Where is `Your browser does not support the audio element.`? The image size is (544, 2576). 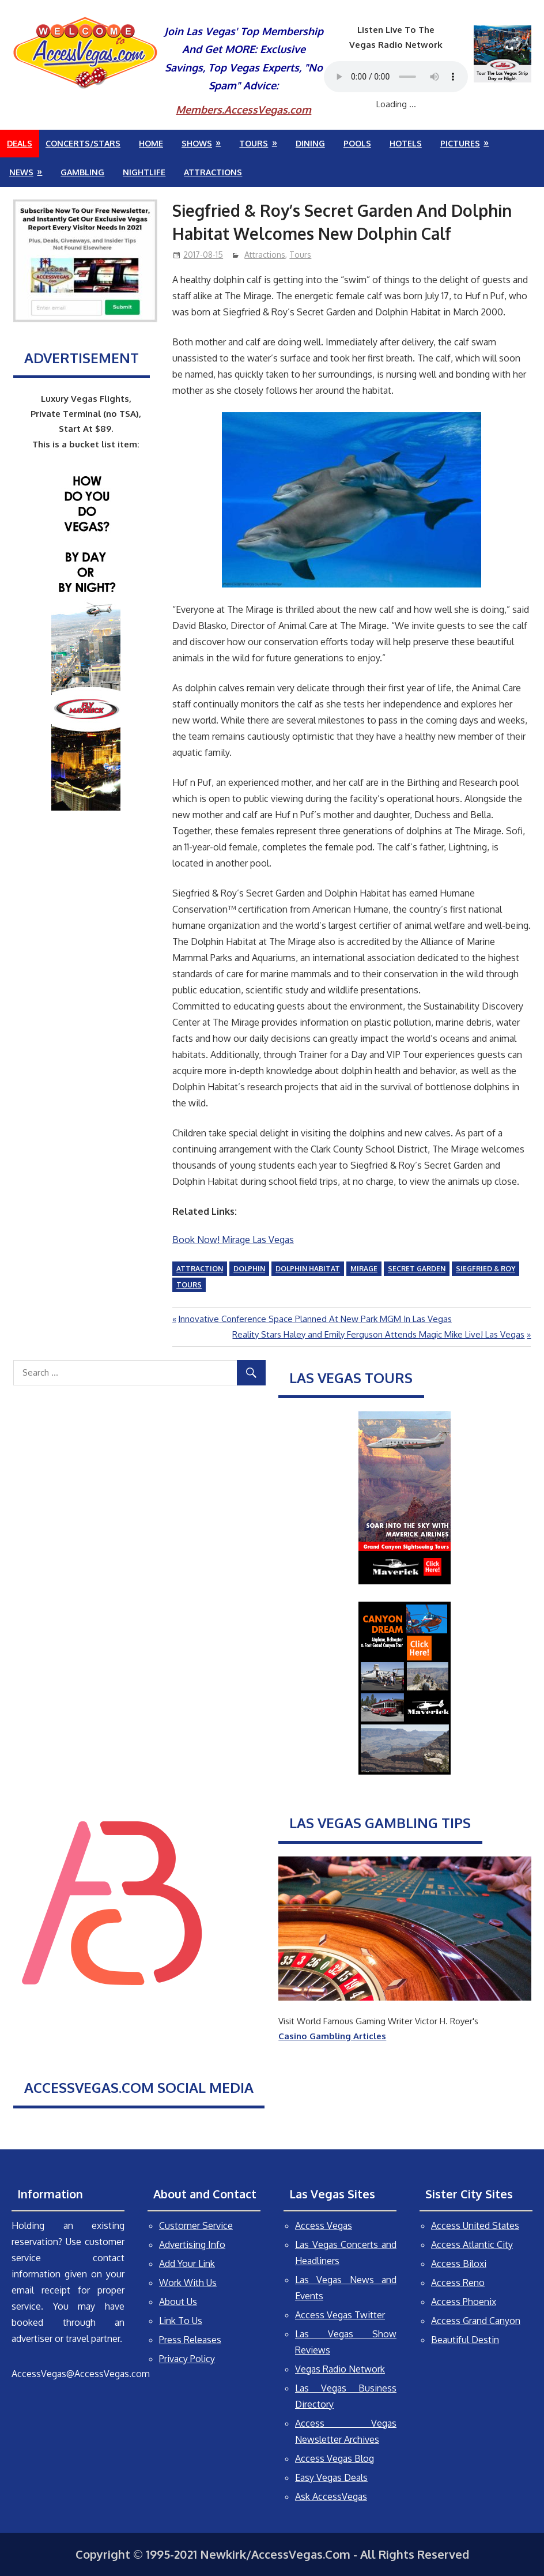 Your browser does not support the audio element. is located at coordinates (396, 76).